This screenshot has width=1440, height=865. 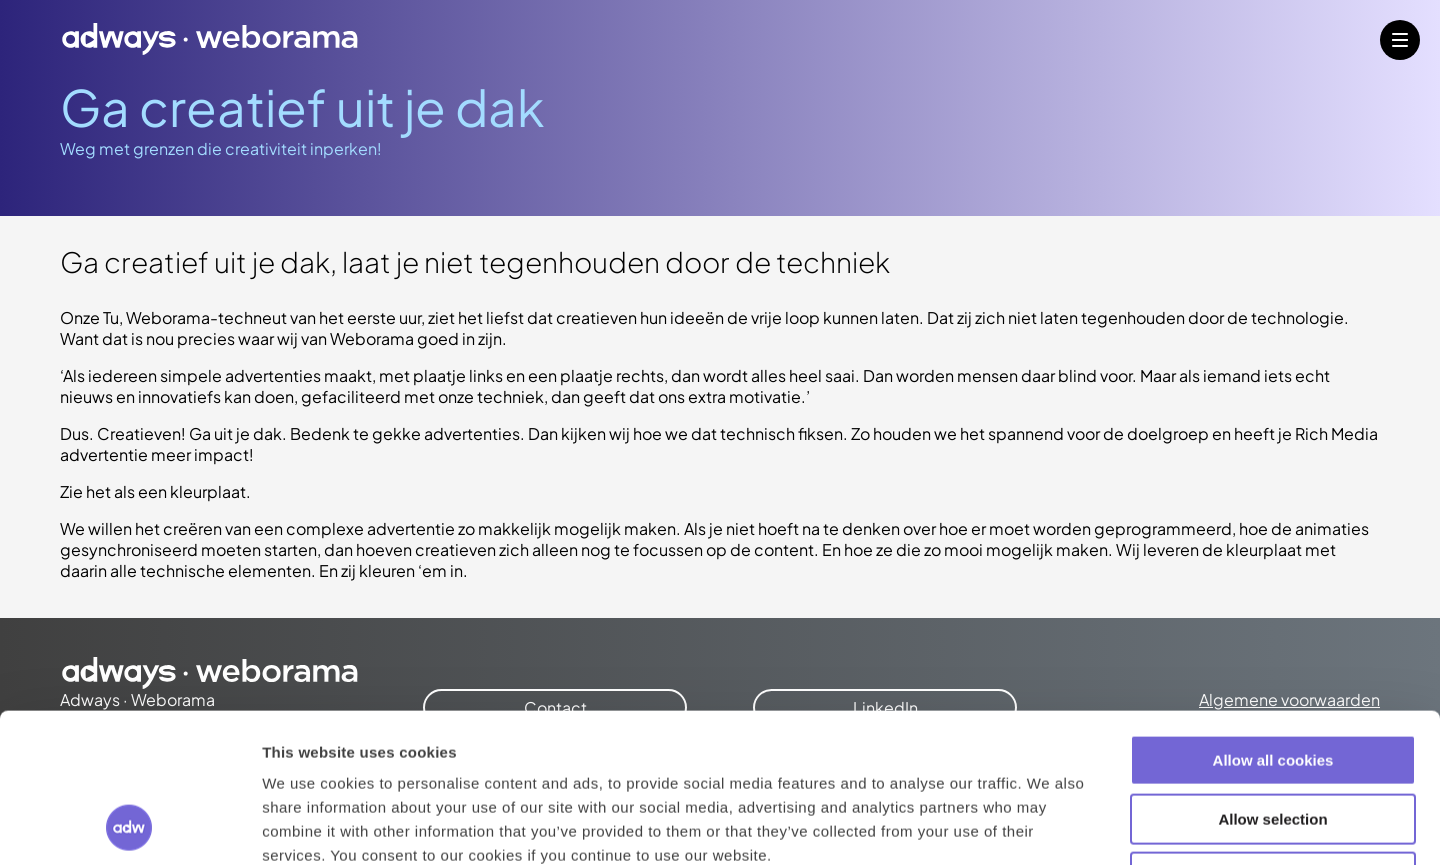 What do you see at coordinates (1273, 737) in the screenshot?
I see `Use necessary cookies only` at bounding box center [1273, 737].